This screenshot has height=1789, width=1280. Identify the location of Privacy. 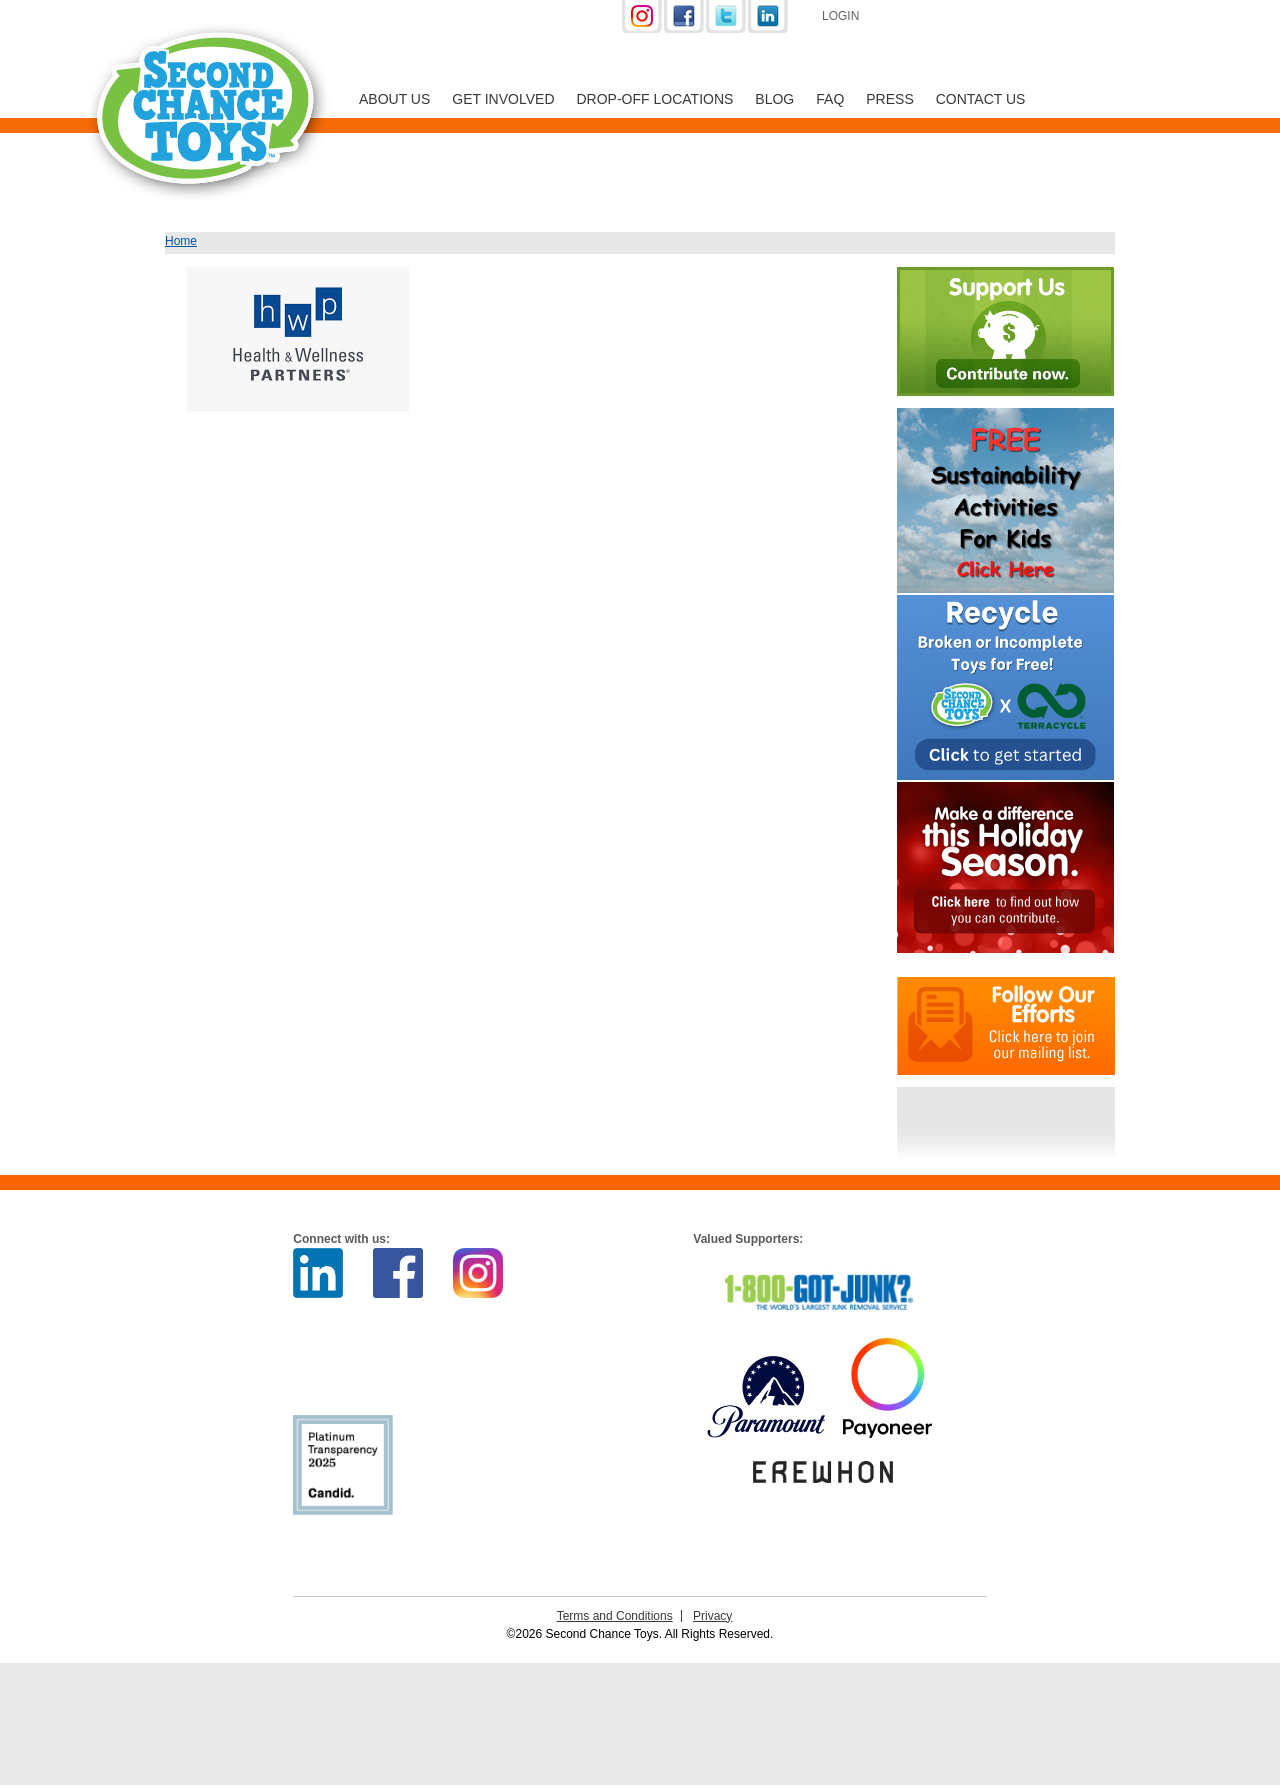
(712, 1616).